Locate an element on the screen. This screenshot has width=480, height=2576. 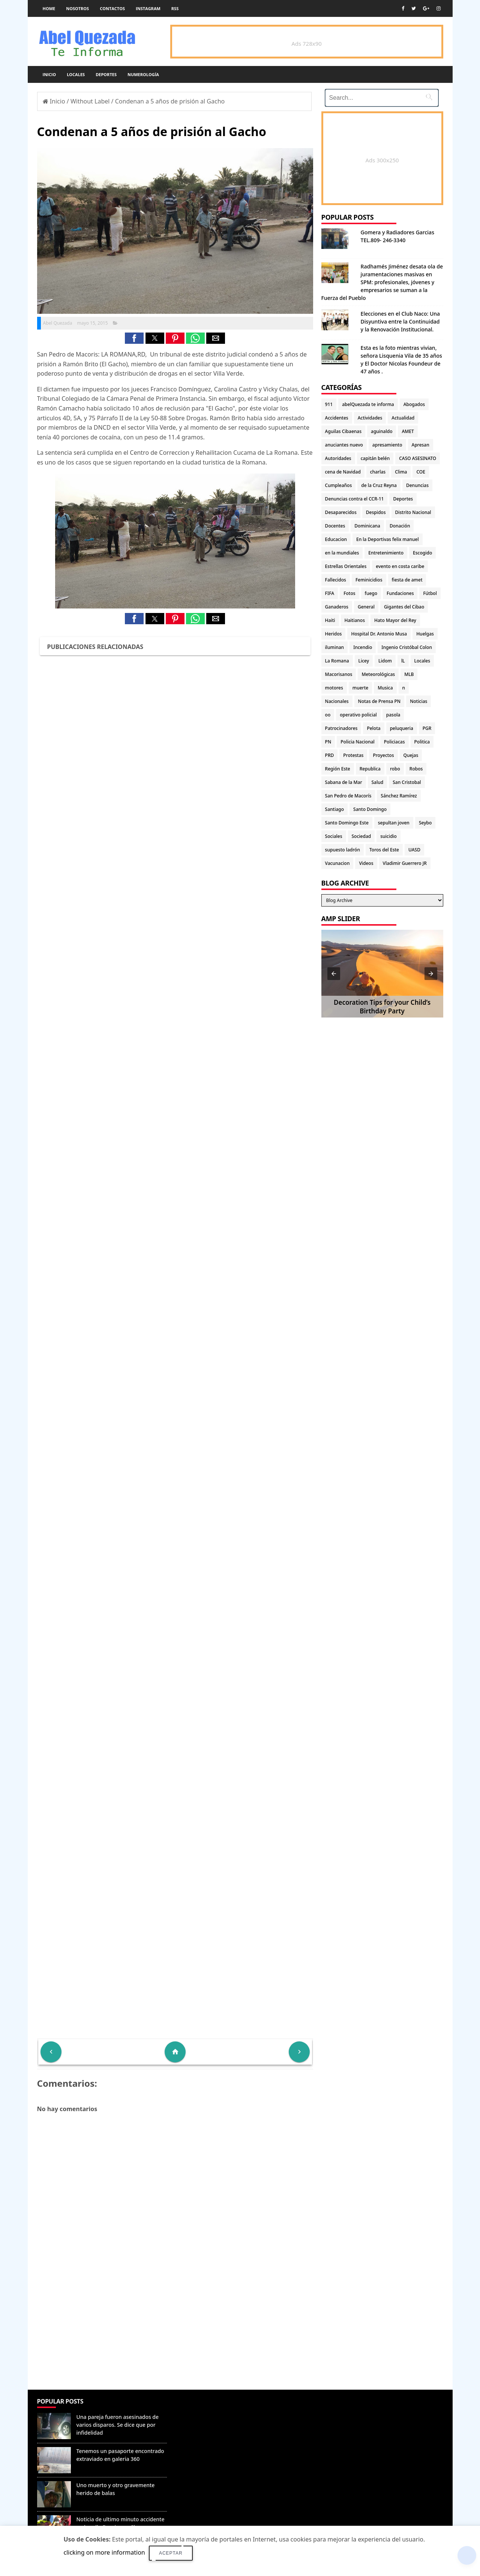
Entretenimiento is located at coordinates (386, 553).